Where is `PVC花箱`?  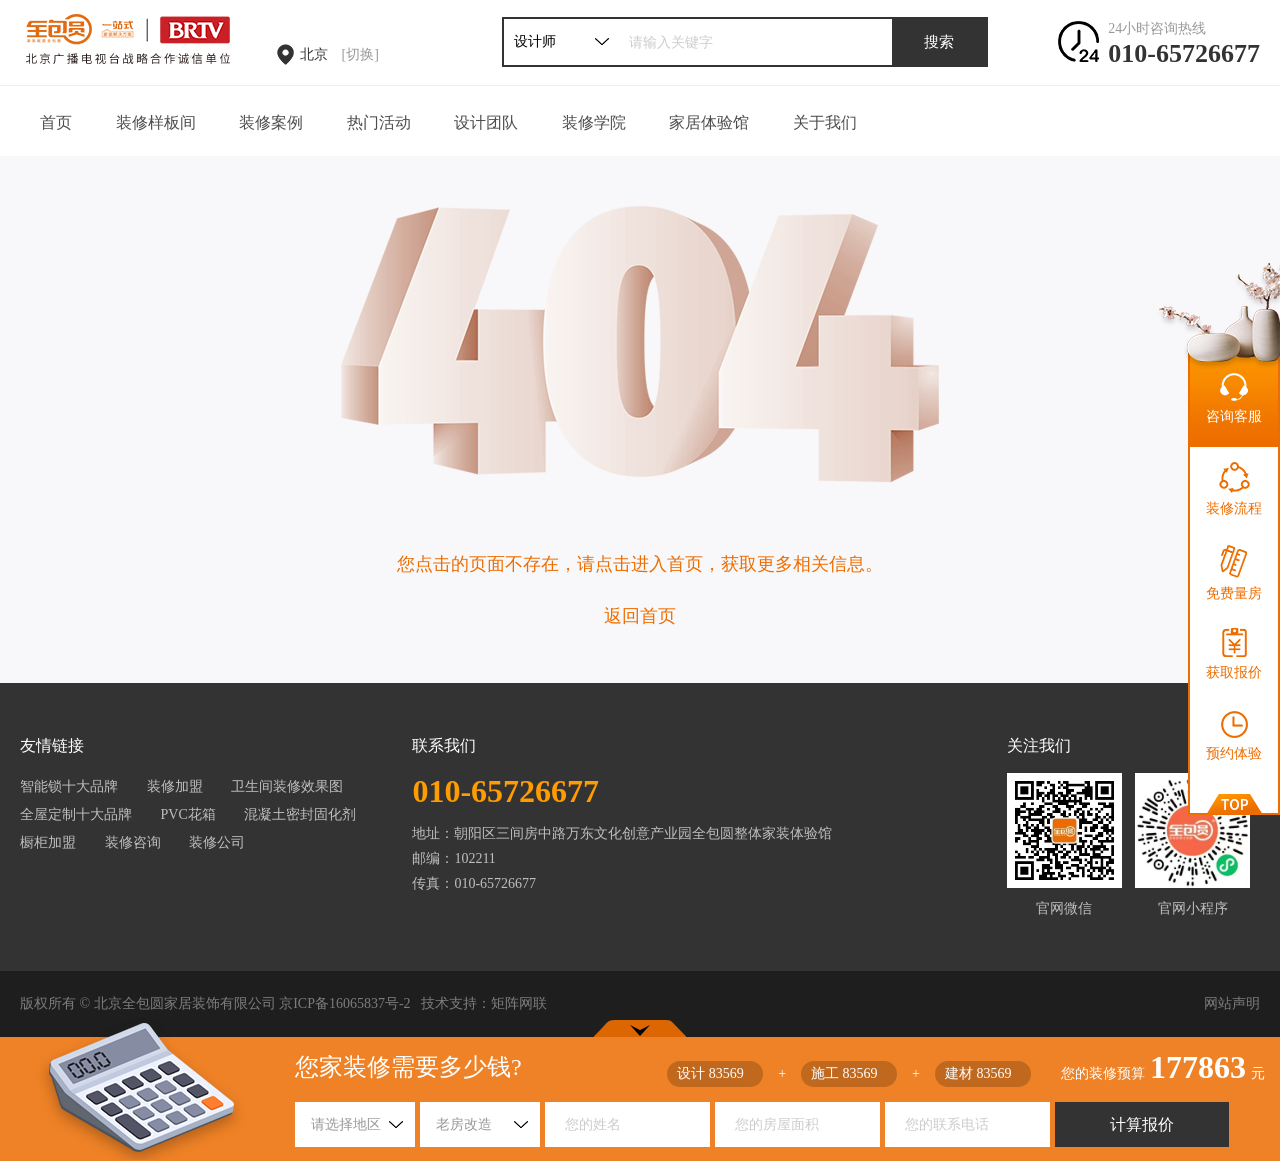
PVC花箱 is located at coordinates (188, 814).